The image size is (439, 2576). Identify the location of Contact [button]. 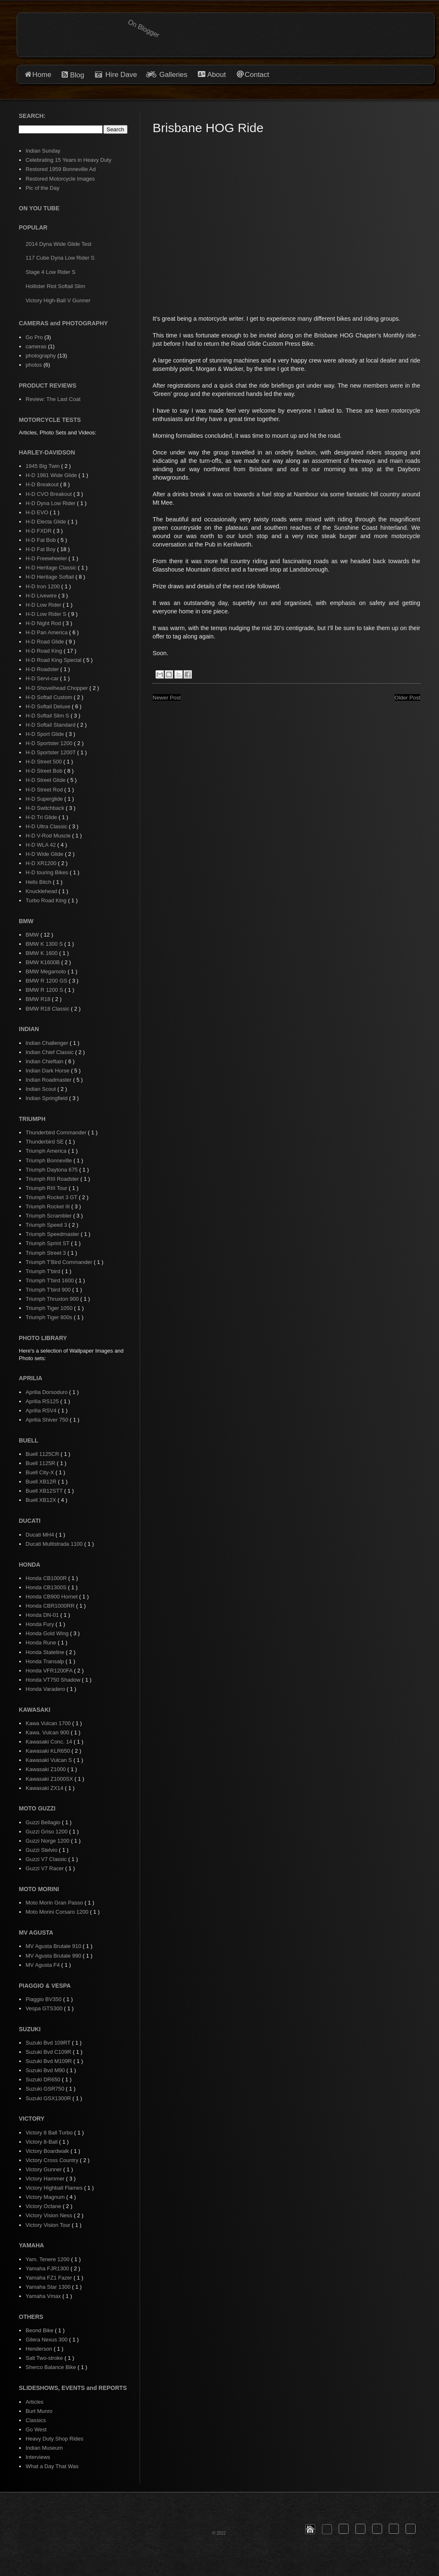
(257, 75).